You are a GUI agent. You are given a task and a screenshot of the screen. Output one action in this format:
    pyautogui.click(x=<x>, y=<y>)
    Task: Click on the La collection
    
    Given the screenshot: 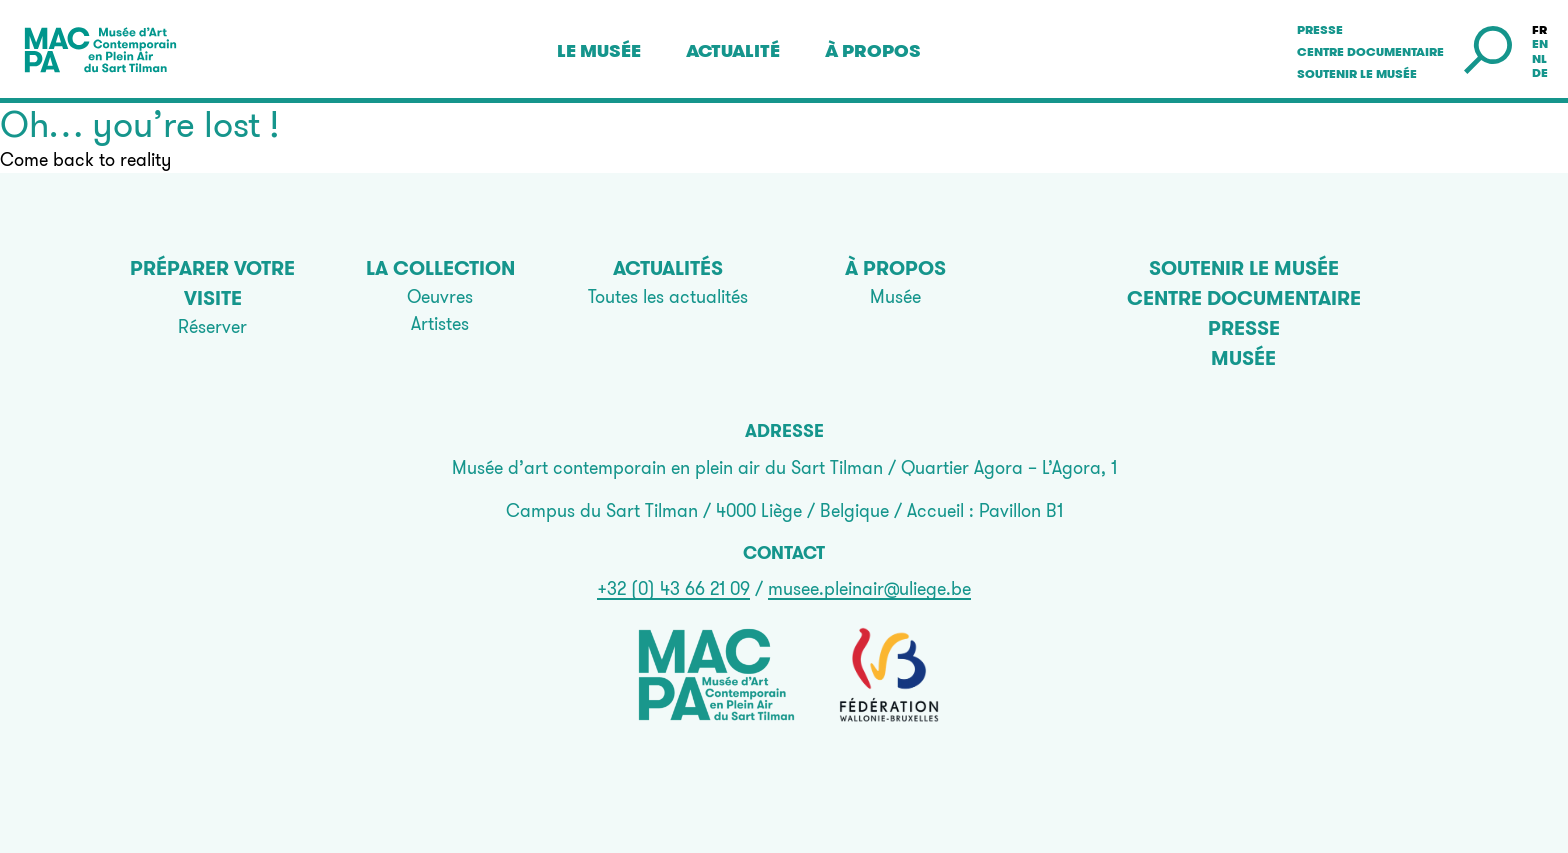 What is the action you would take?
    pyautogui.click(x=440, y=268)
    